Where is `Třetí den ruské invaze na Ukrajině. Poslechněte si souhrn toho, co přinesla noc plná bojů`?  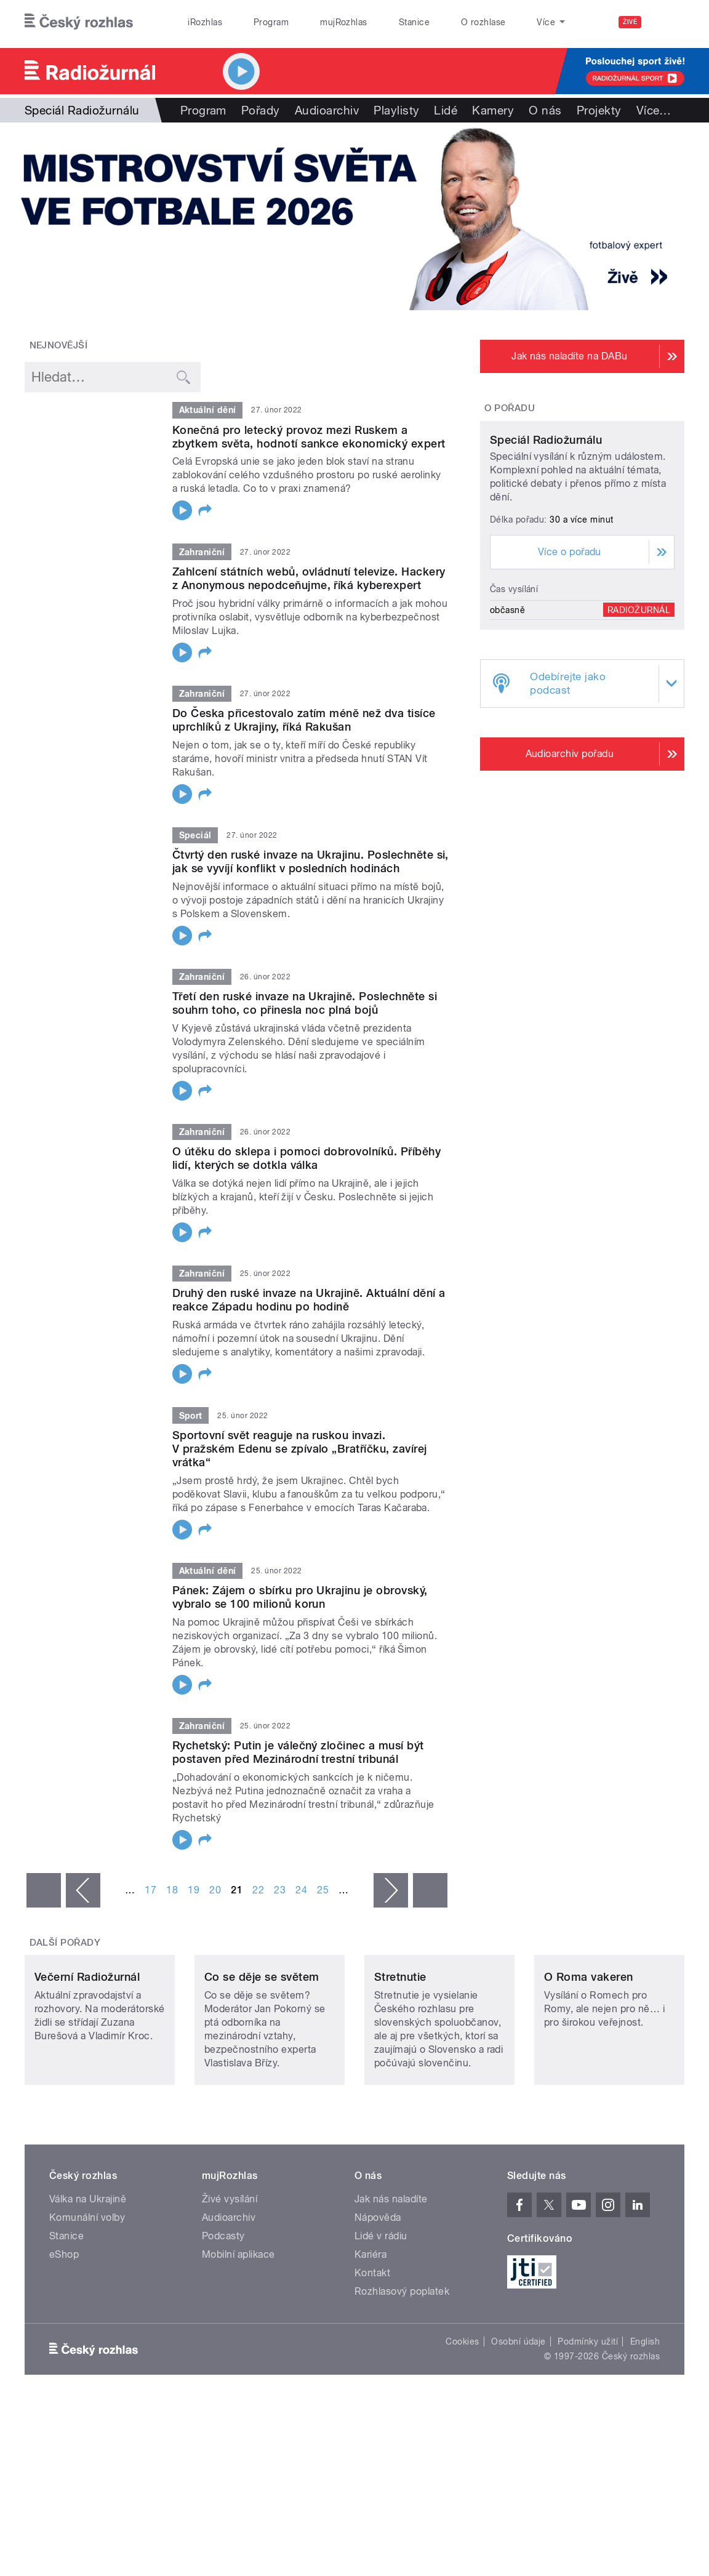 Třetí den ruské invaze na Ukrajině. Poslechněte si souhrn toho, co přinesla noc plná bojů is located at coordinates (304, 1003).